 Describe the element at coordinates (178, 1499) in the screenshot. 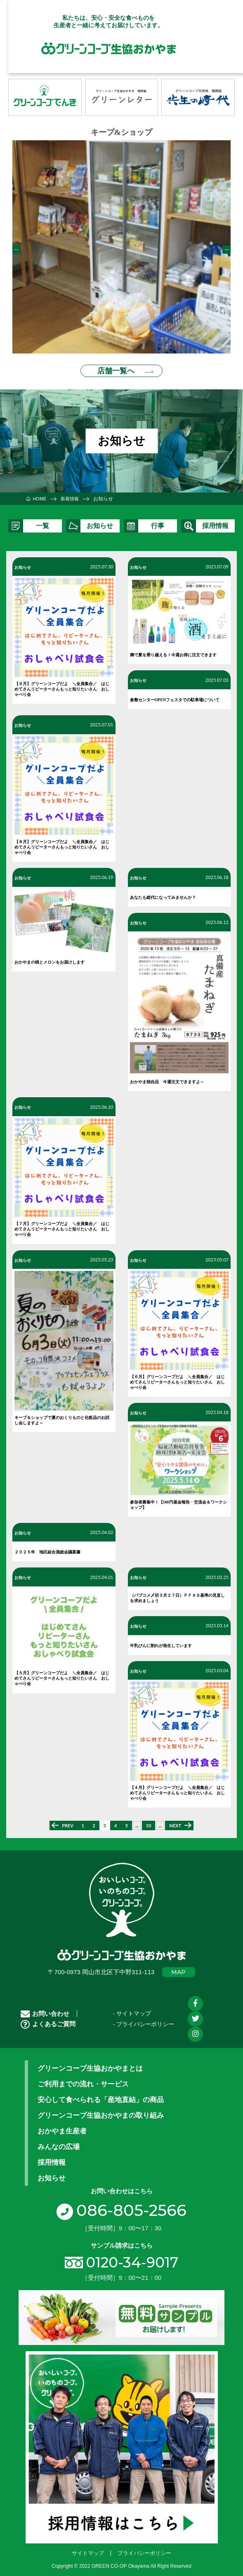

I see `参加者募集中！【100円基金報告・交流会＆ワークショップ】` at that location.